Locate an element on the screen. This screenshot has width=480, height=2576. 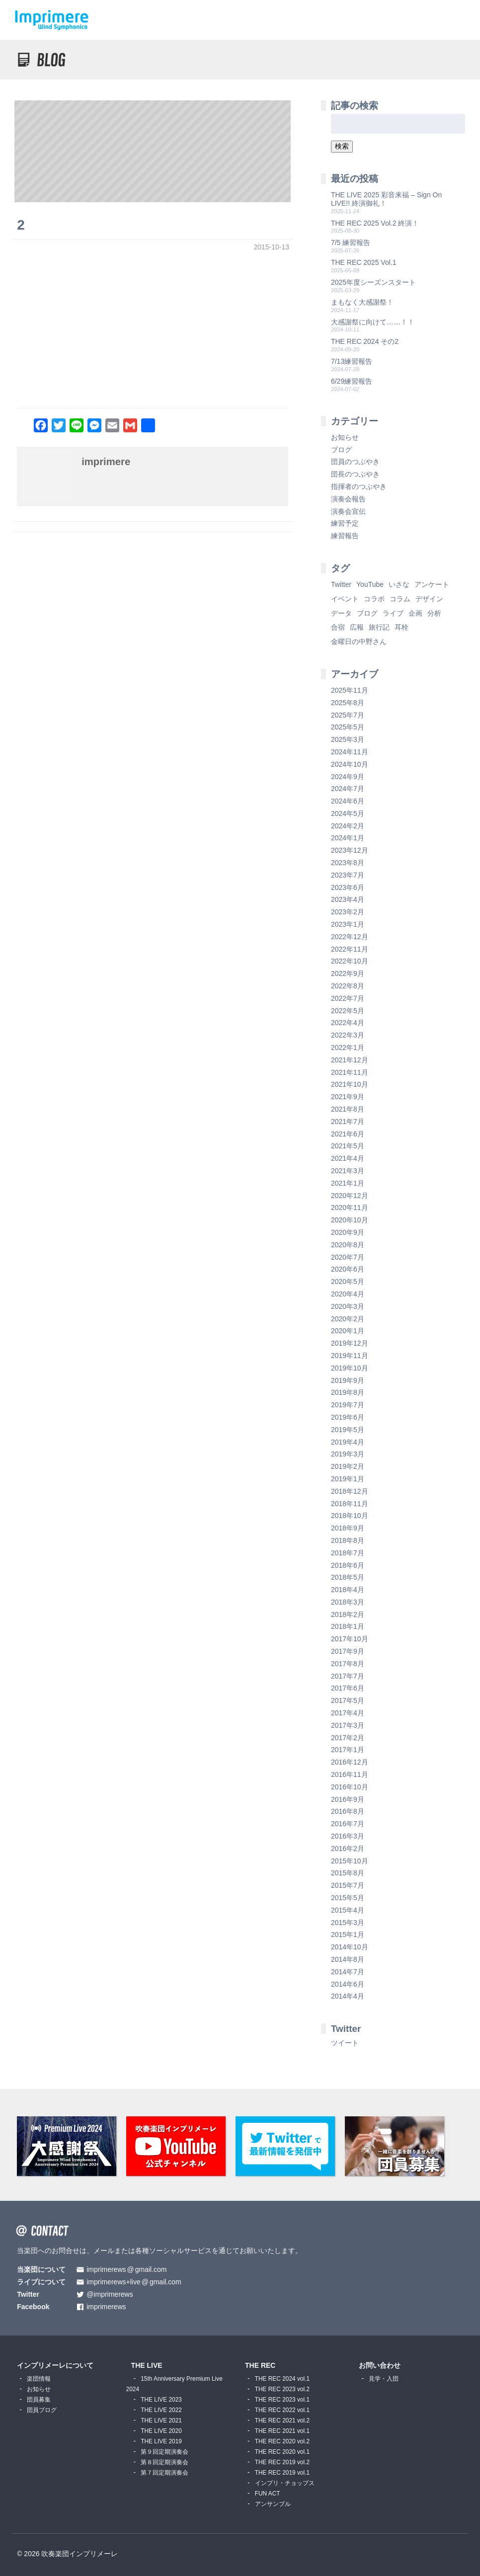
合宿 [合宿 (5個の項目)] is located at coordinates (338, 627).